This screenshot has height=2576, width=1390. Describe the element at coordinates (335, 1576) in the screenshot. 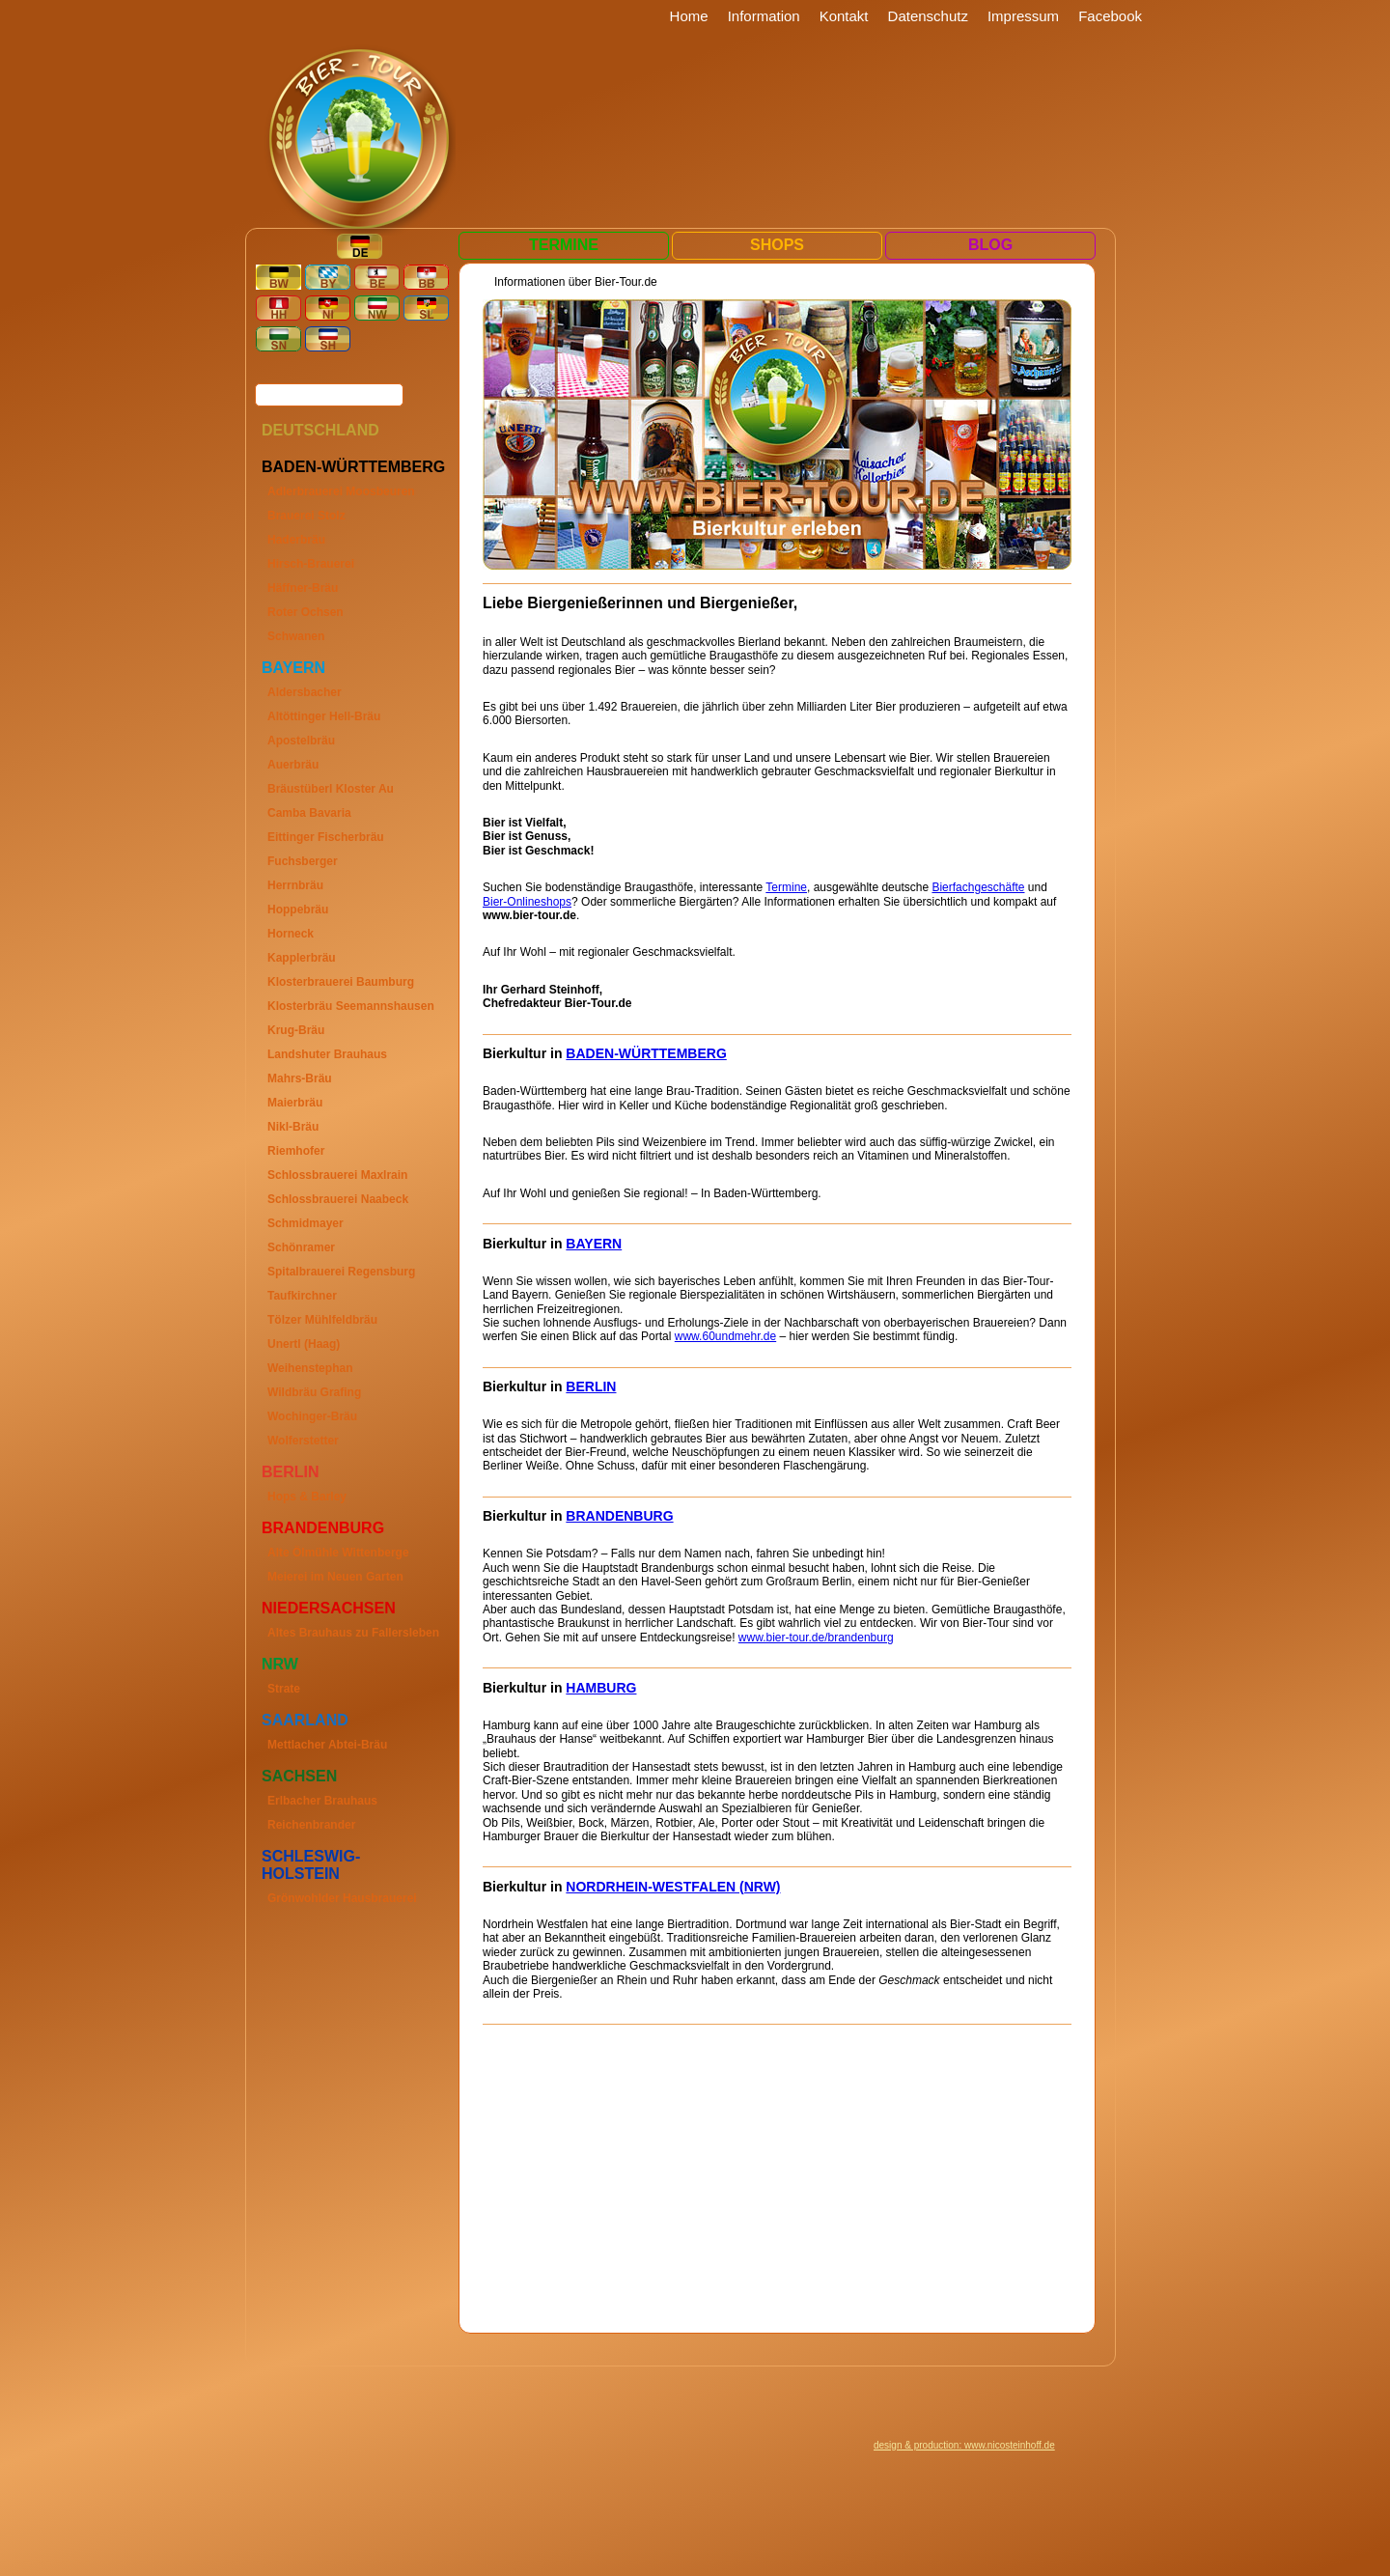

I see `Meierei im Neuen Garten` at that location.